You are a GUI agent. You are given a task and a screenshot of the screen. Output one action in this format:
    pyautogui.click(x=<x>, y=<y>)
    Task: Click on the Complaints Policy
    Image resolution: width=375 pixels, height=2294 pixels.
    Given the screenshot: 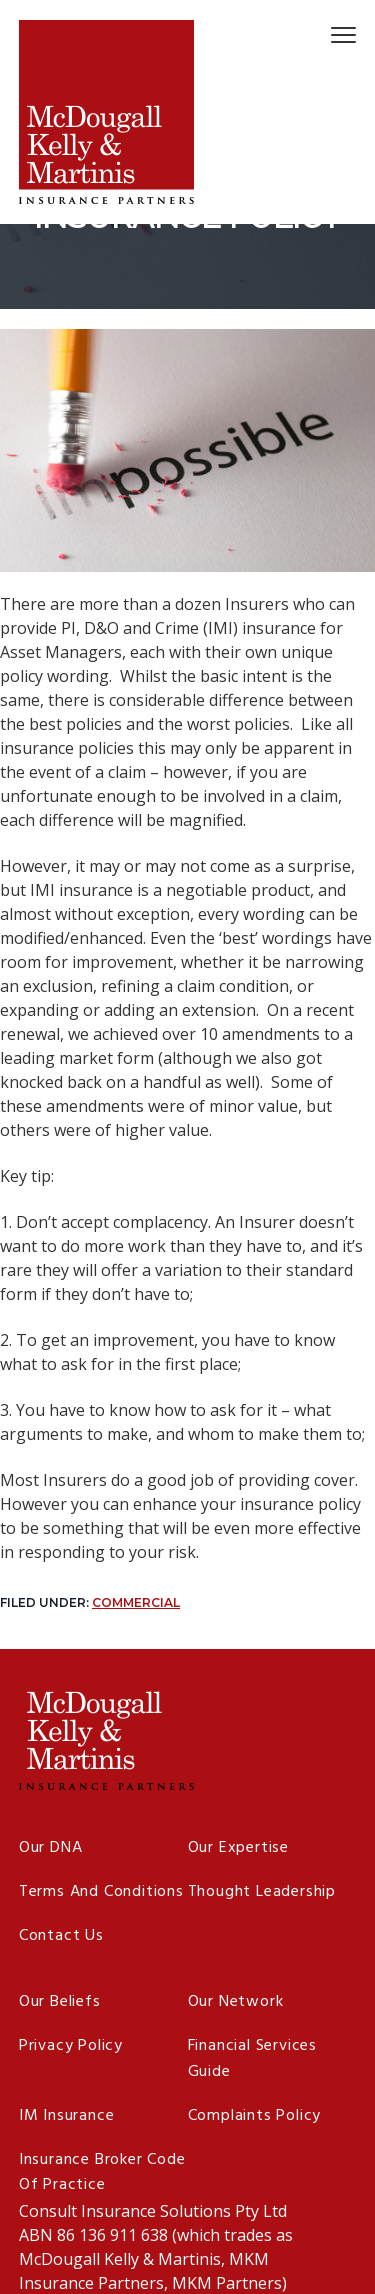 What is the action you would take?
    pyautogui.click(x=255, y=2116)
    